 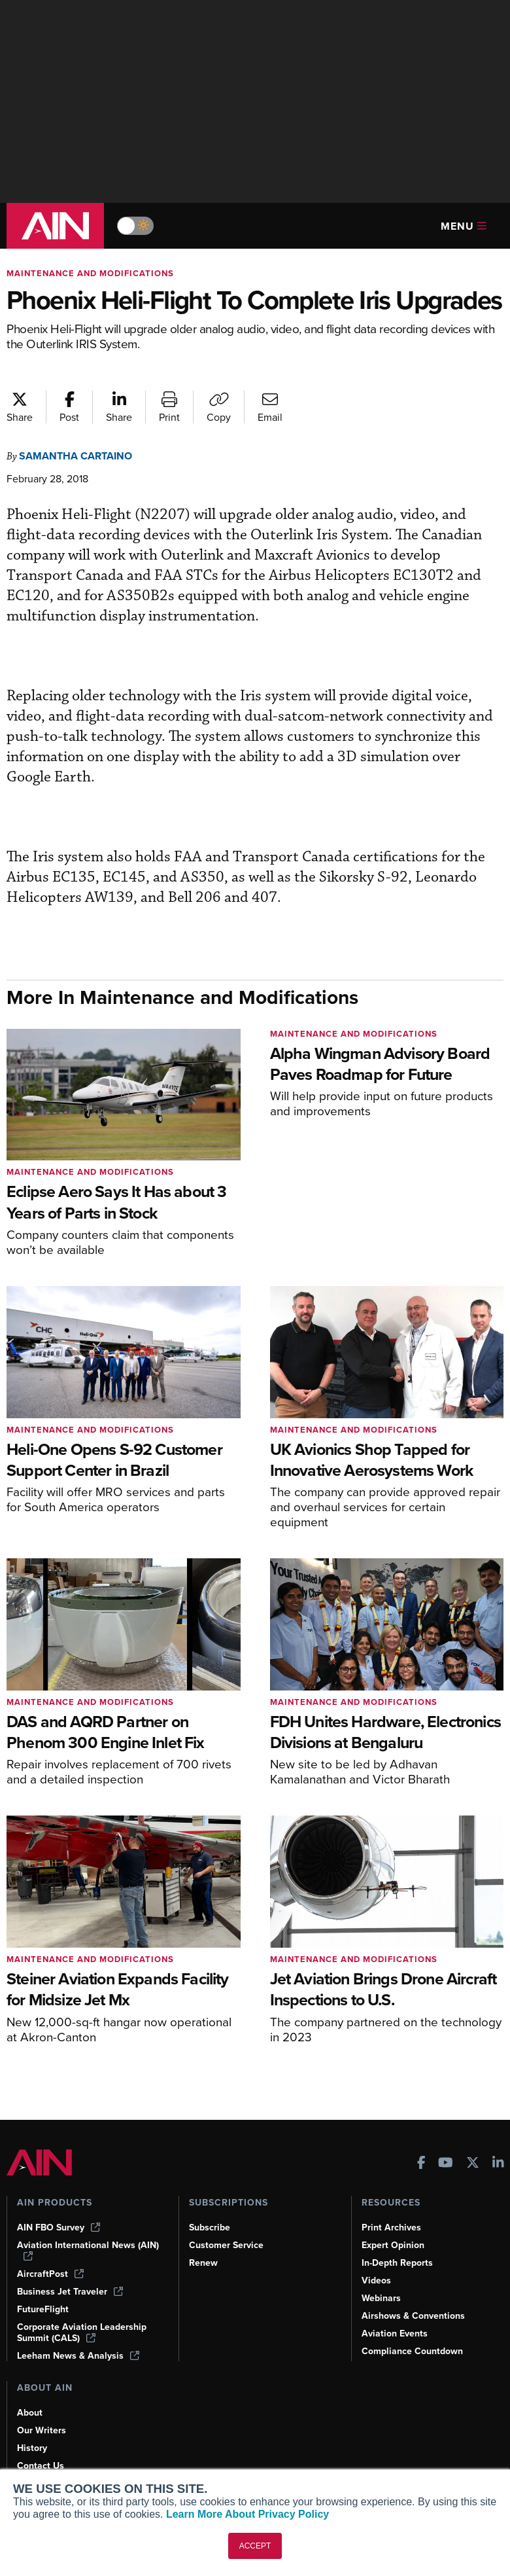 I want to click on In-Depth Reports, so click(x=399, y=2262).